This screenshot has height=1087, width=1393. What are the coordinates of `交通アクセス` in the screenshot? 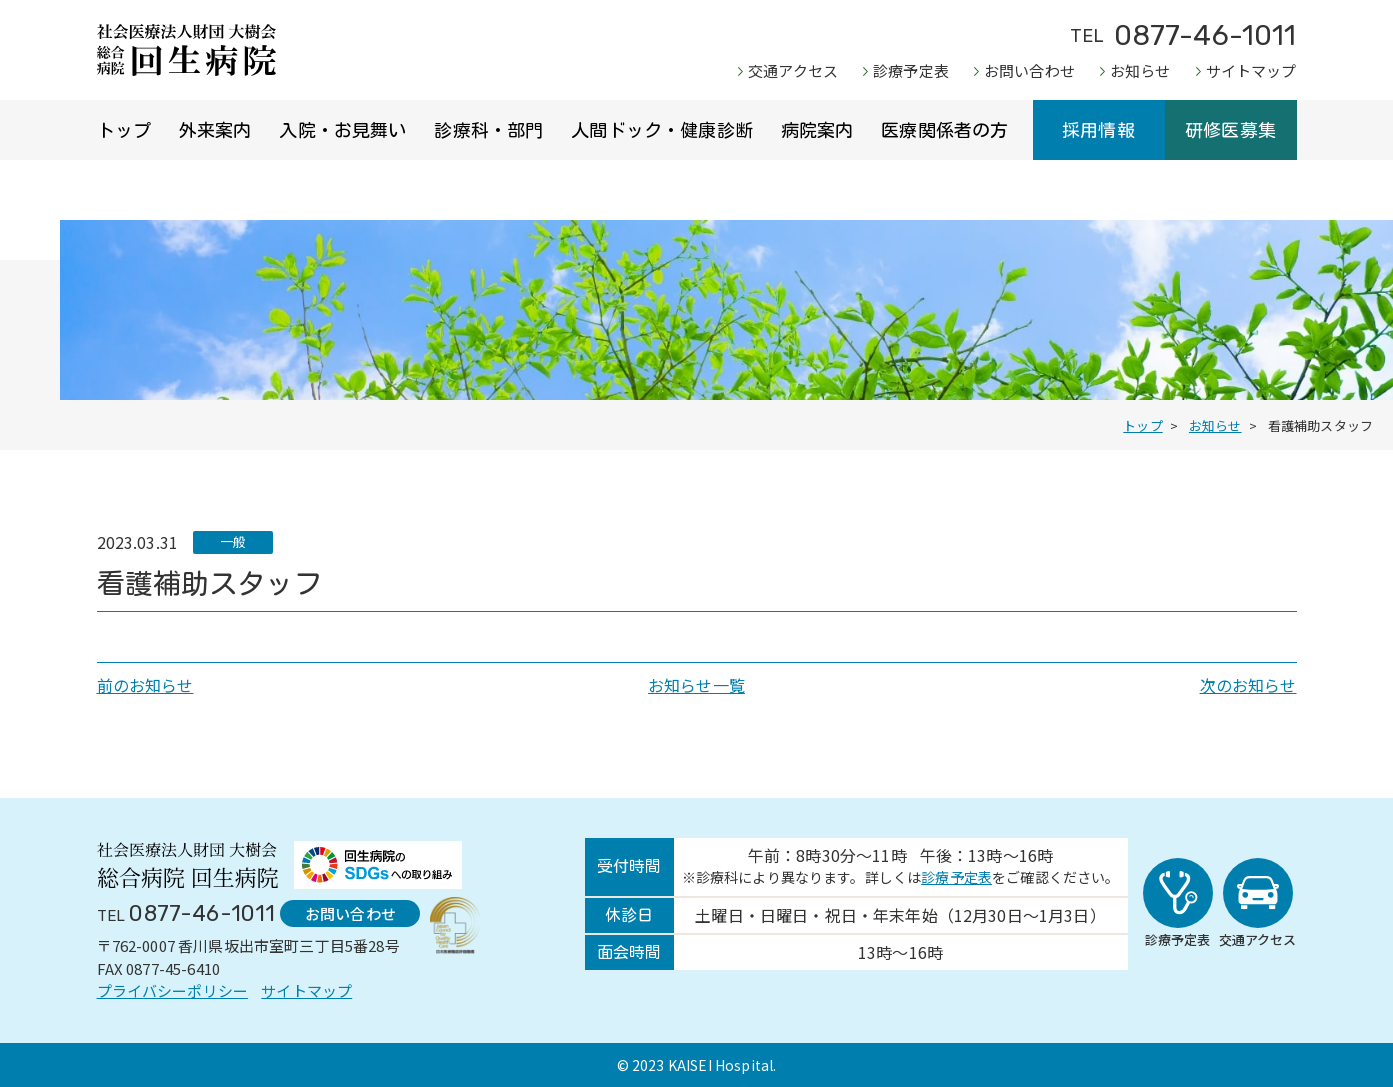 It's located at (793, 70).